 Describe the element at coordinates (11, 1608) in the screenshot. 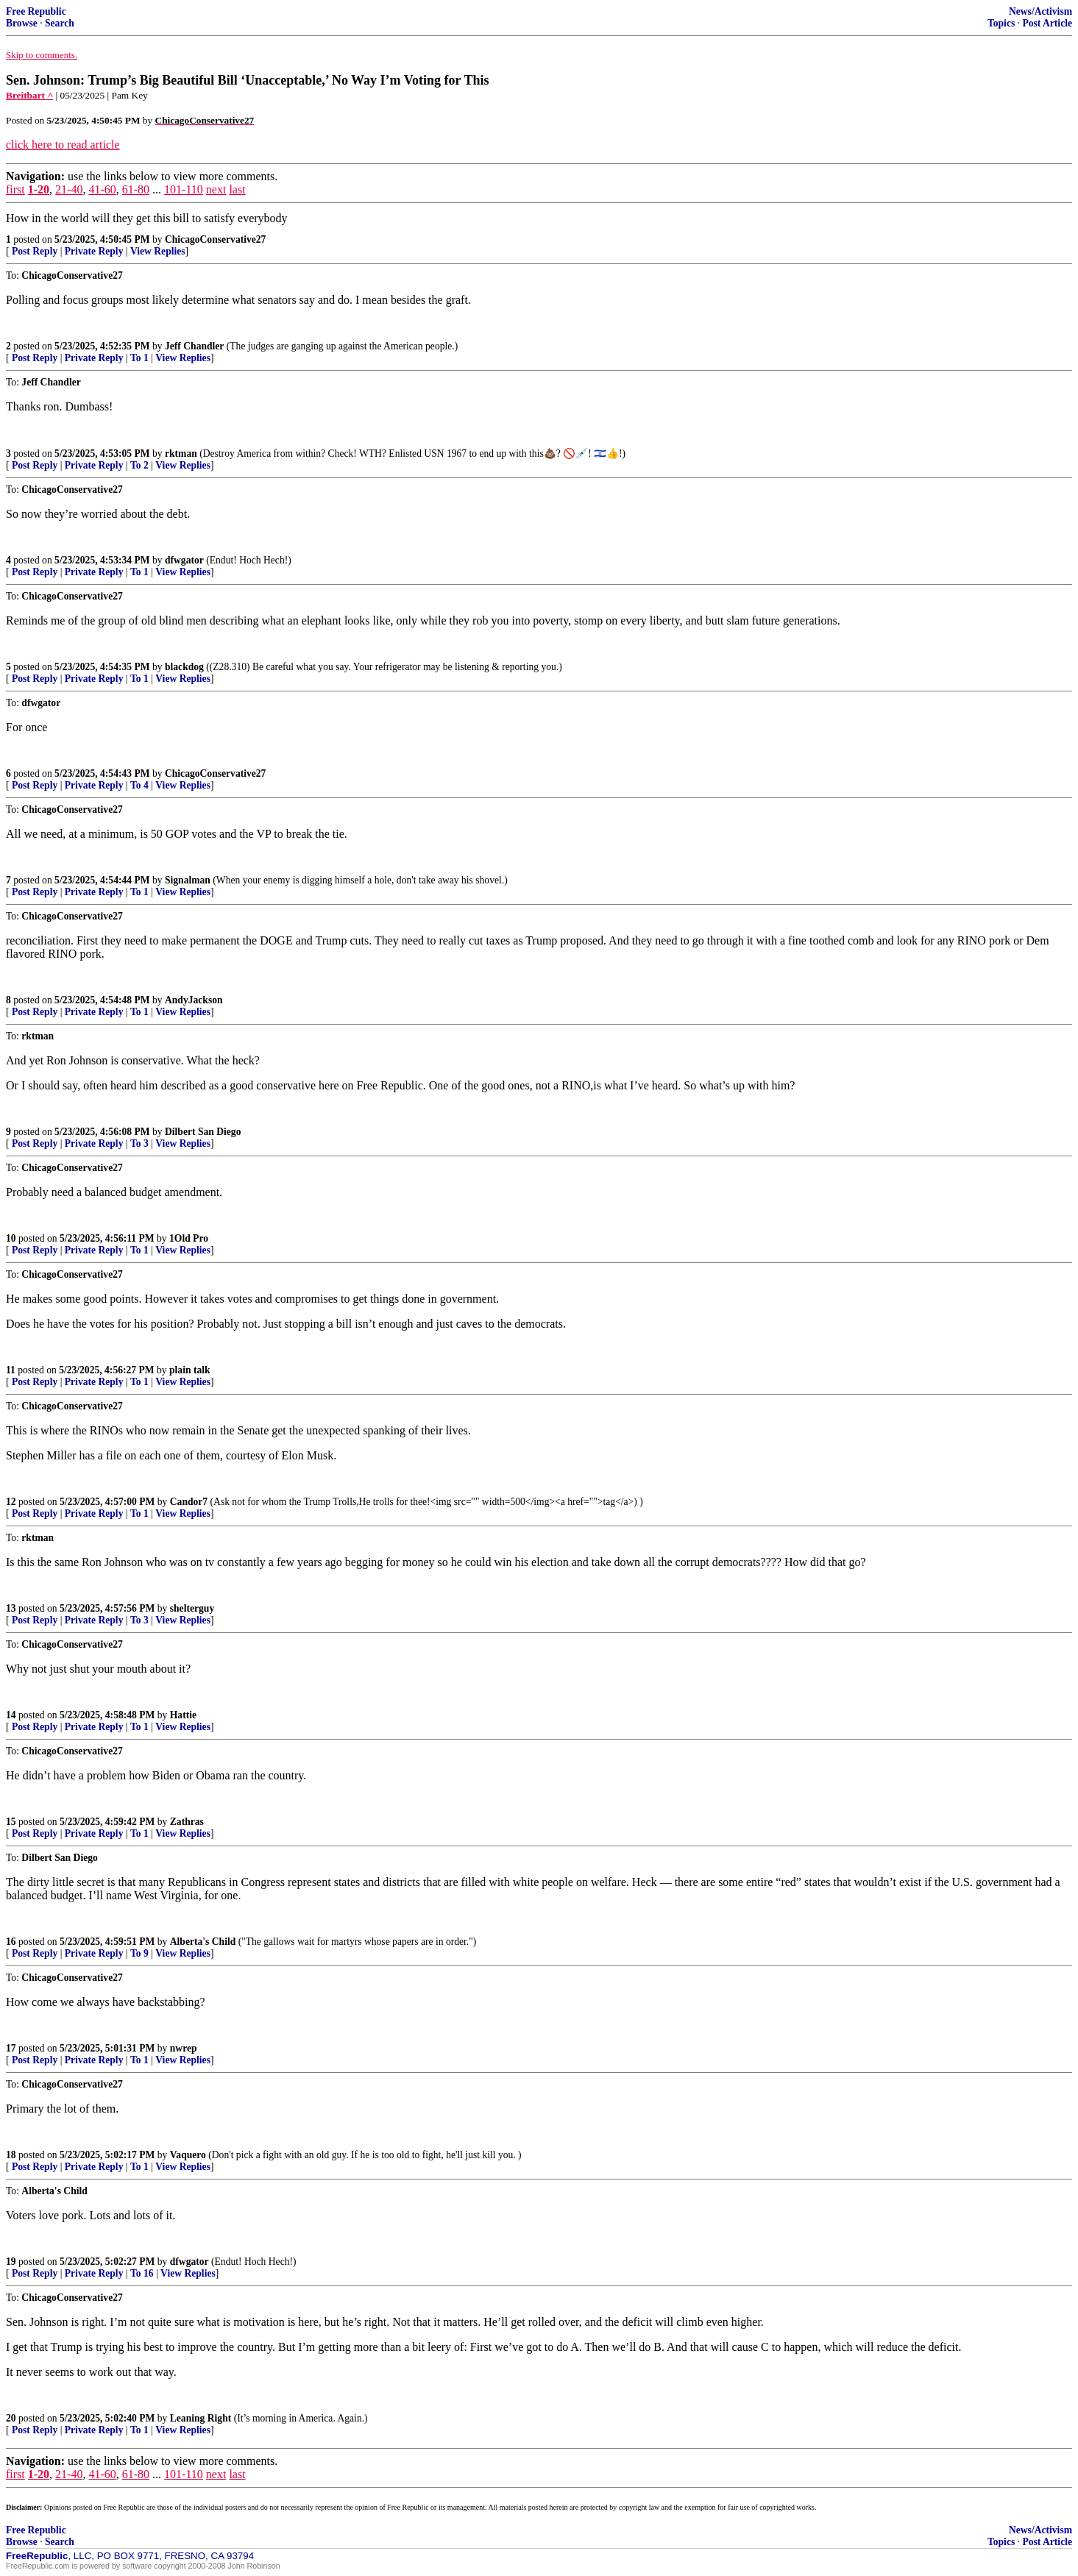

I see `13` at that location.